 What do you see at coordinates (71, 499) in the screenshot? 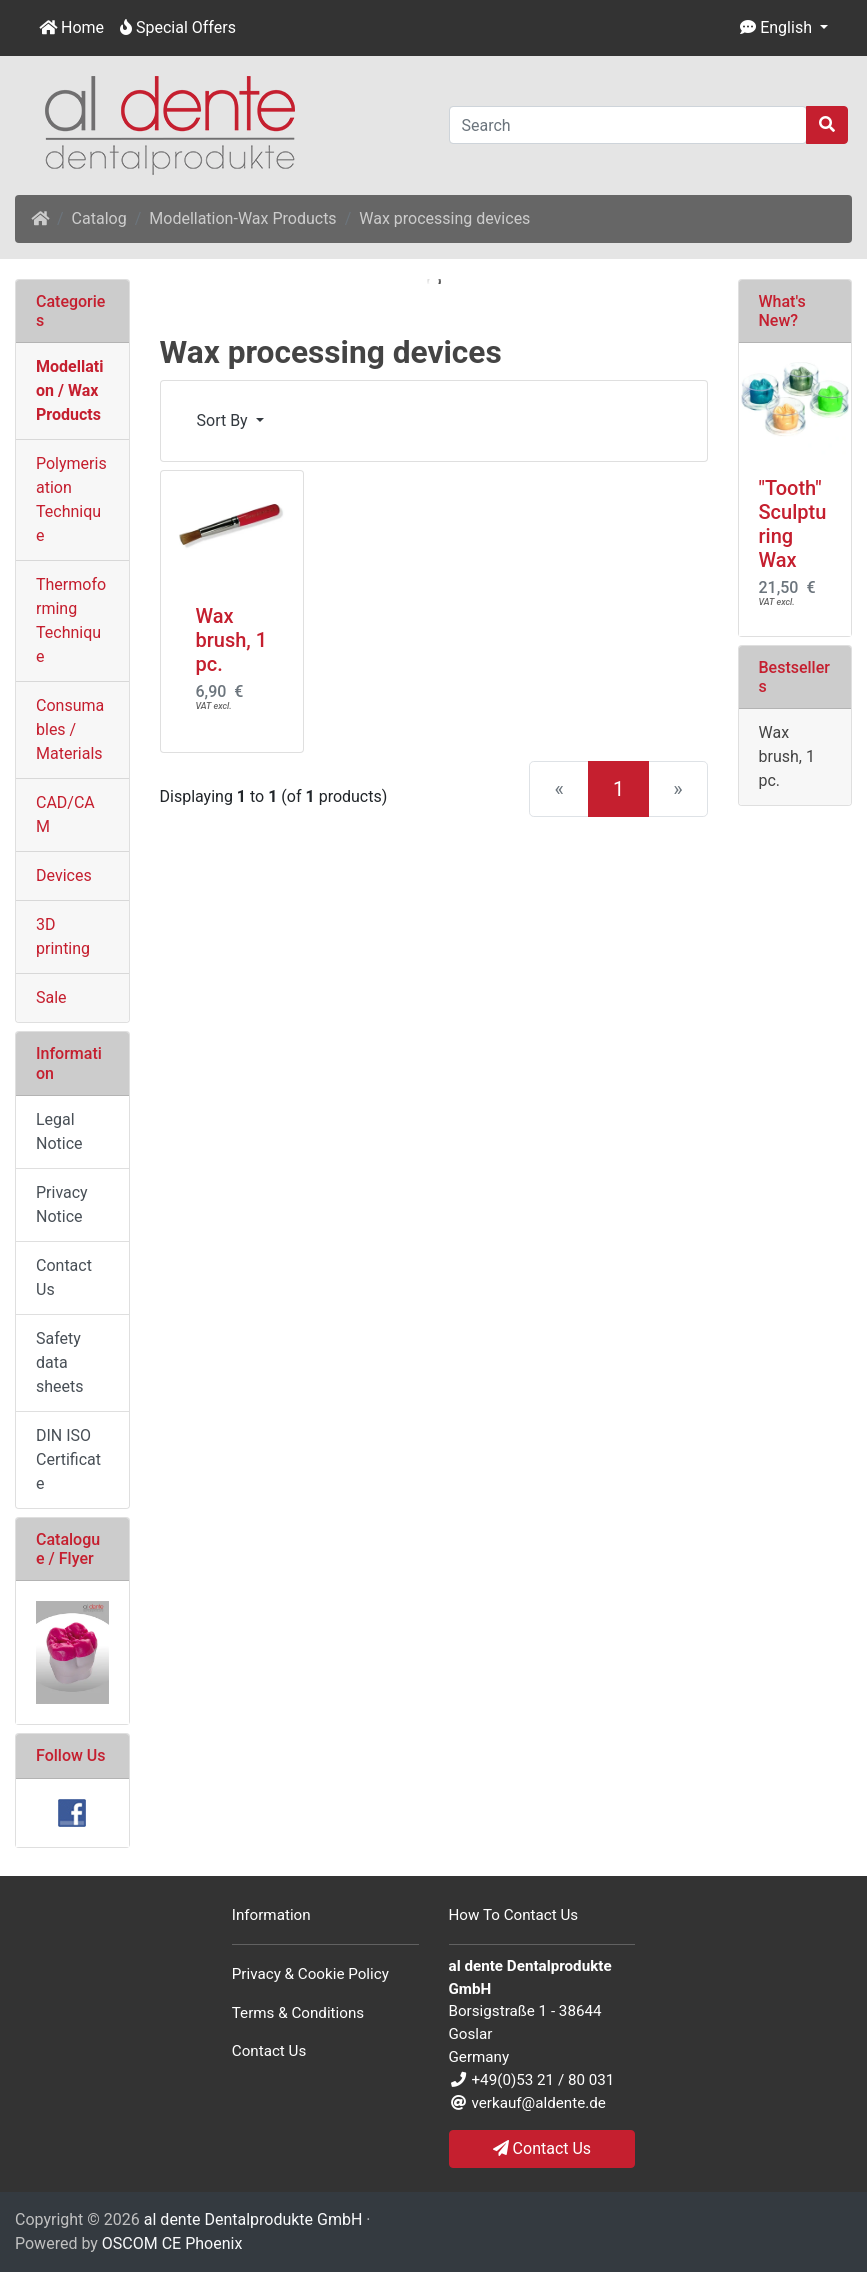
I see `Polymerisation Technique` at bounding box center [71, 499].